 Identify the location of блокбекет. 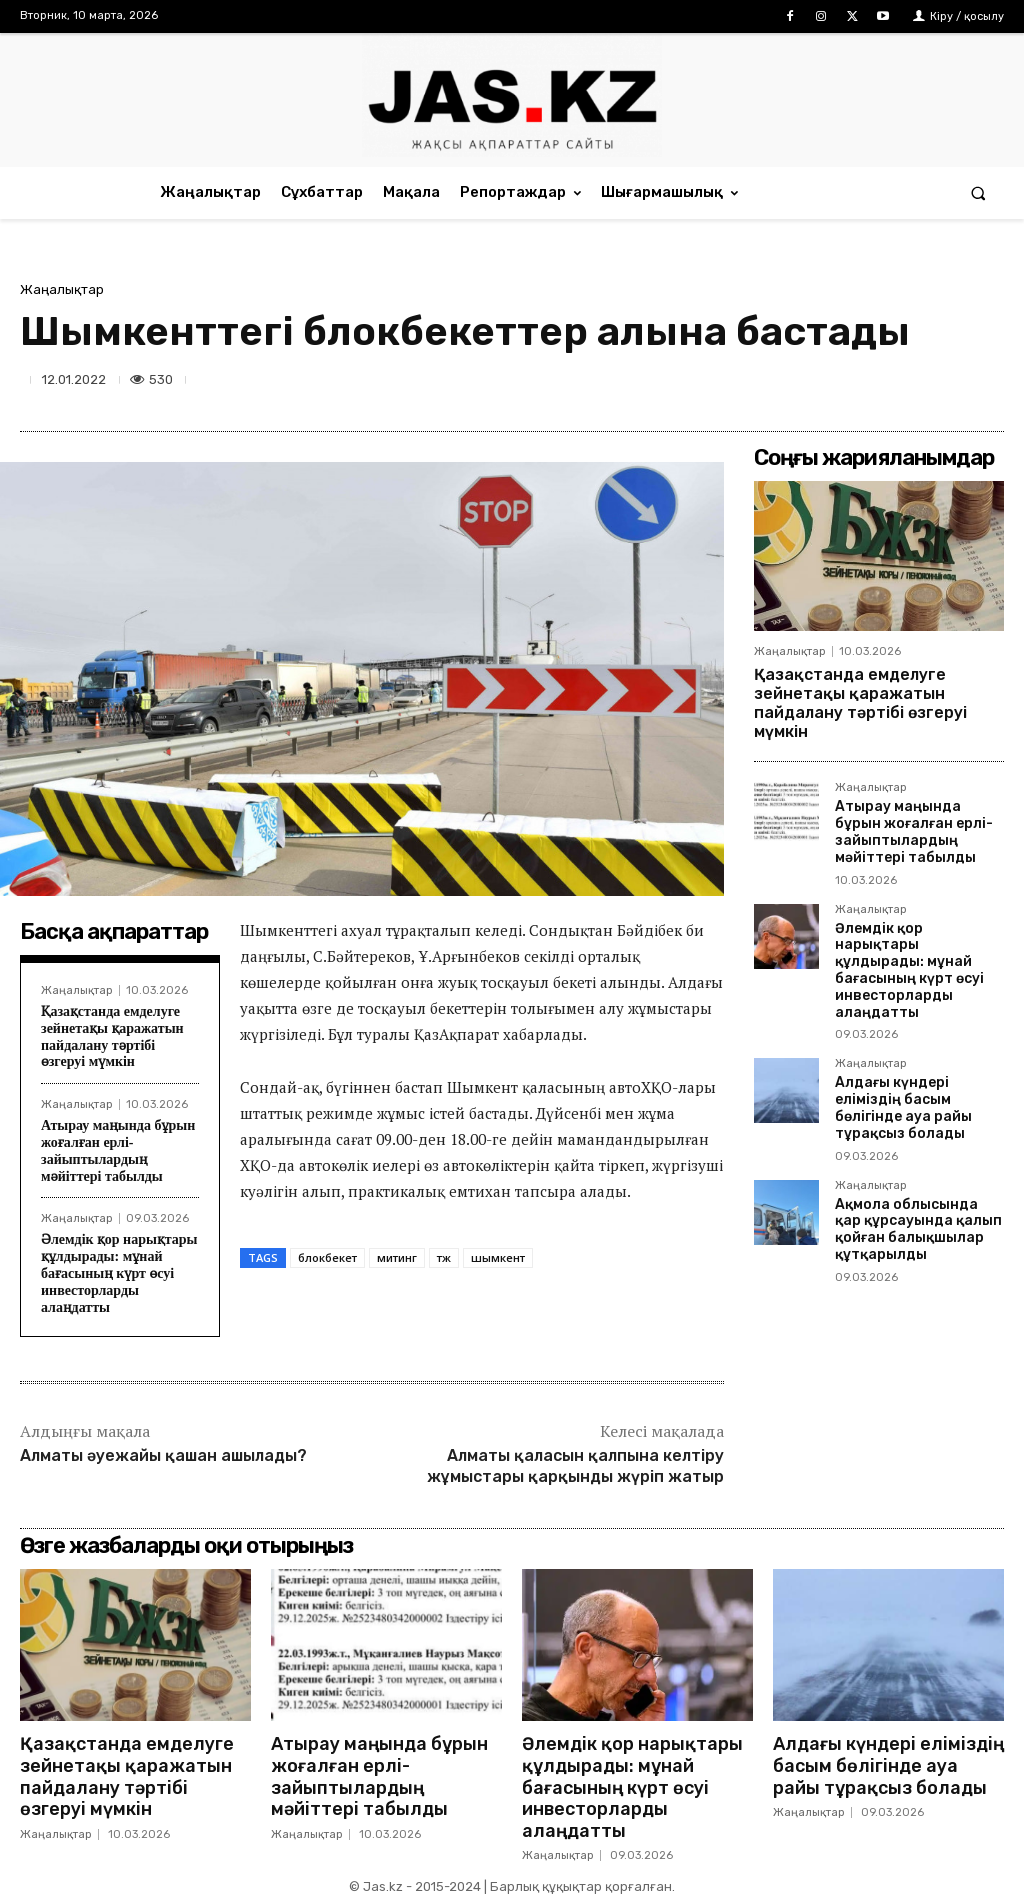
(327, 1257).